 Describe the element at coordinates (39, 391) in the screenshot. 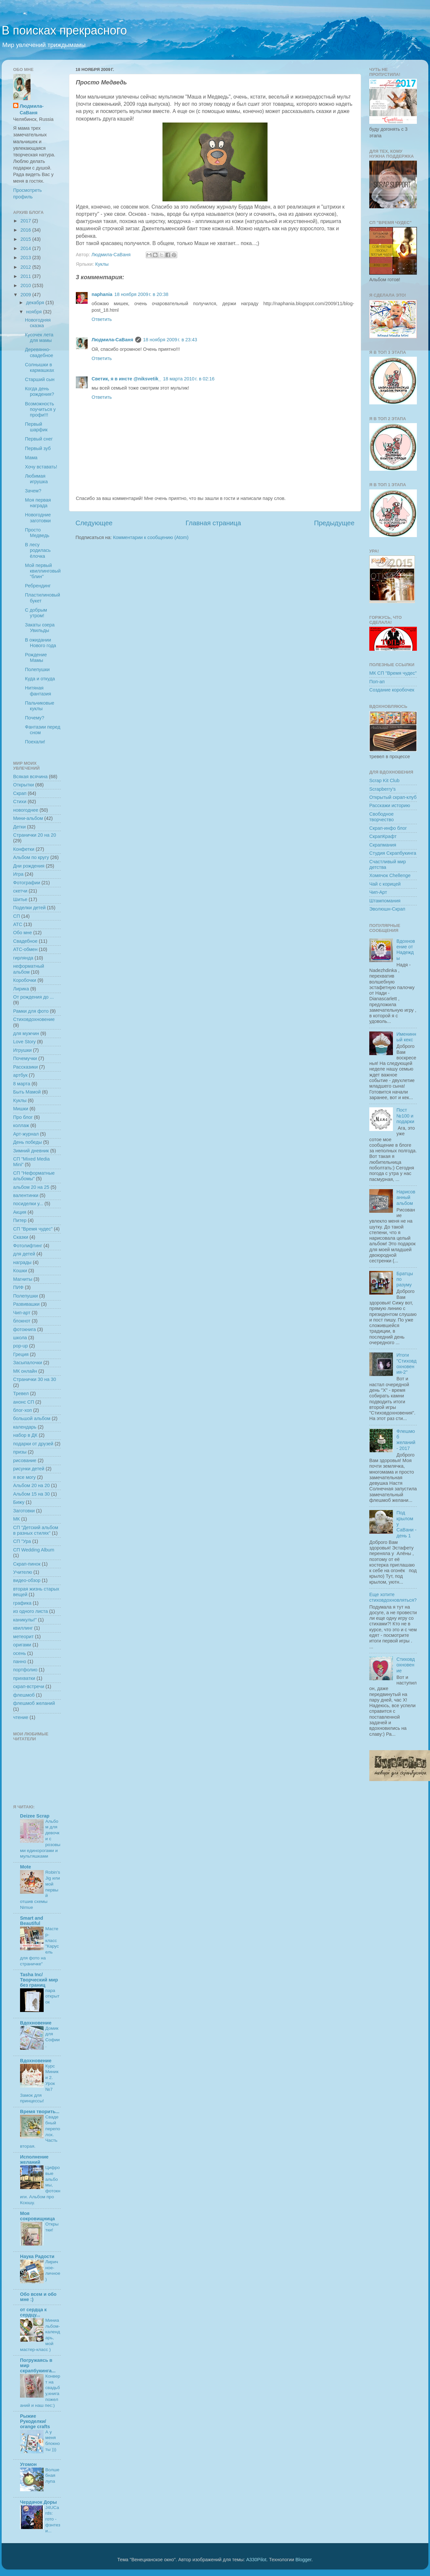

I see `Когда день рождения?` at that location.